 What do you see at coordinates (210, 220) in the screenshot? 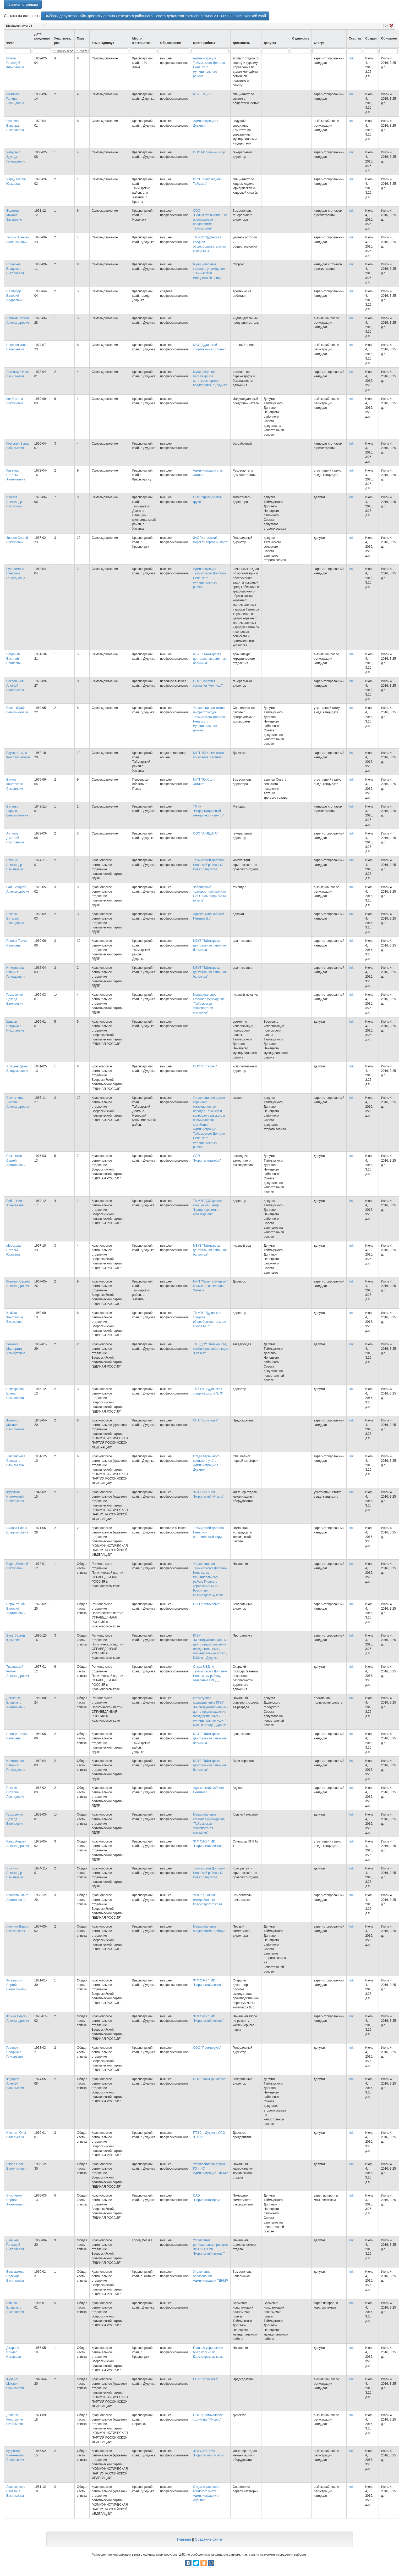
I see `ООО "Сельскохозяйственное промысловое предприятие Таймырский"` at bounding box center [210, 220].